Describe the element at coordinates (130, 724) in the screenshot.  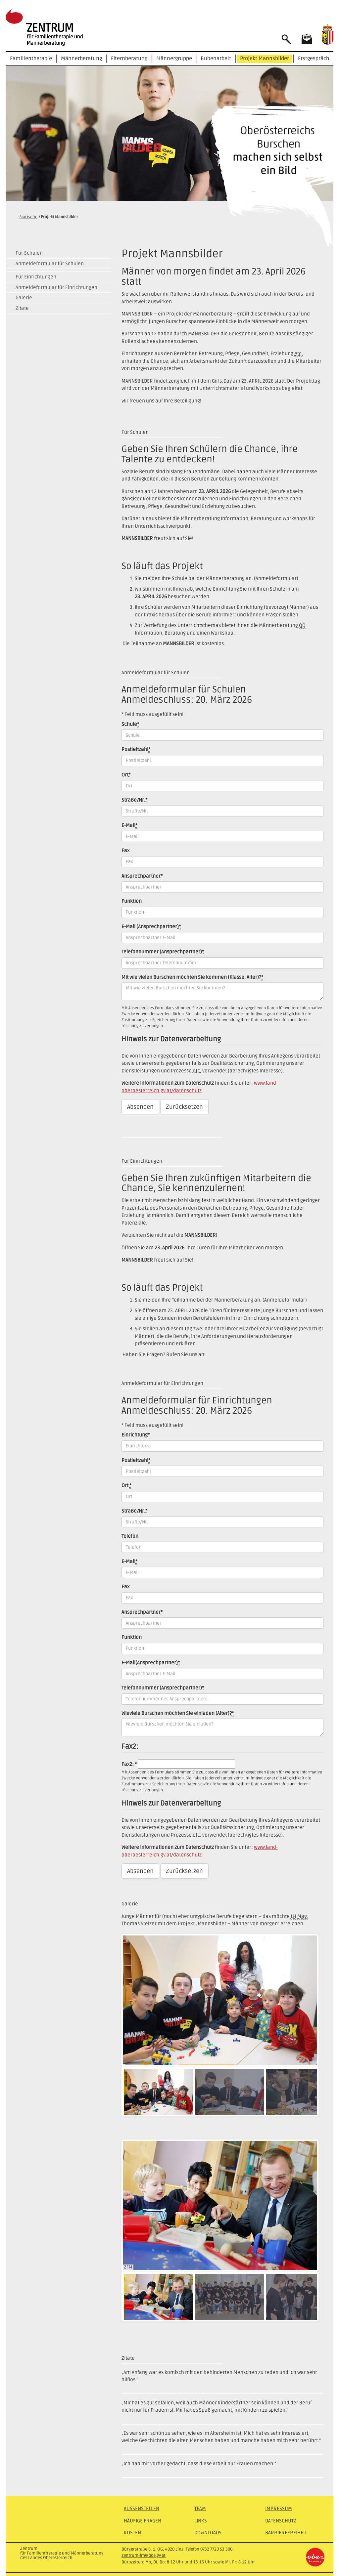
I see `Schule` at that location.